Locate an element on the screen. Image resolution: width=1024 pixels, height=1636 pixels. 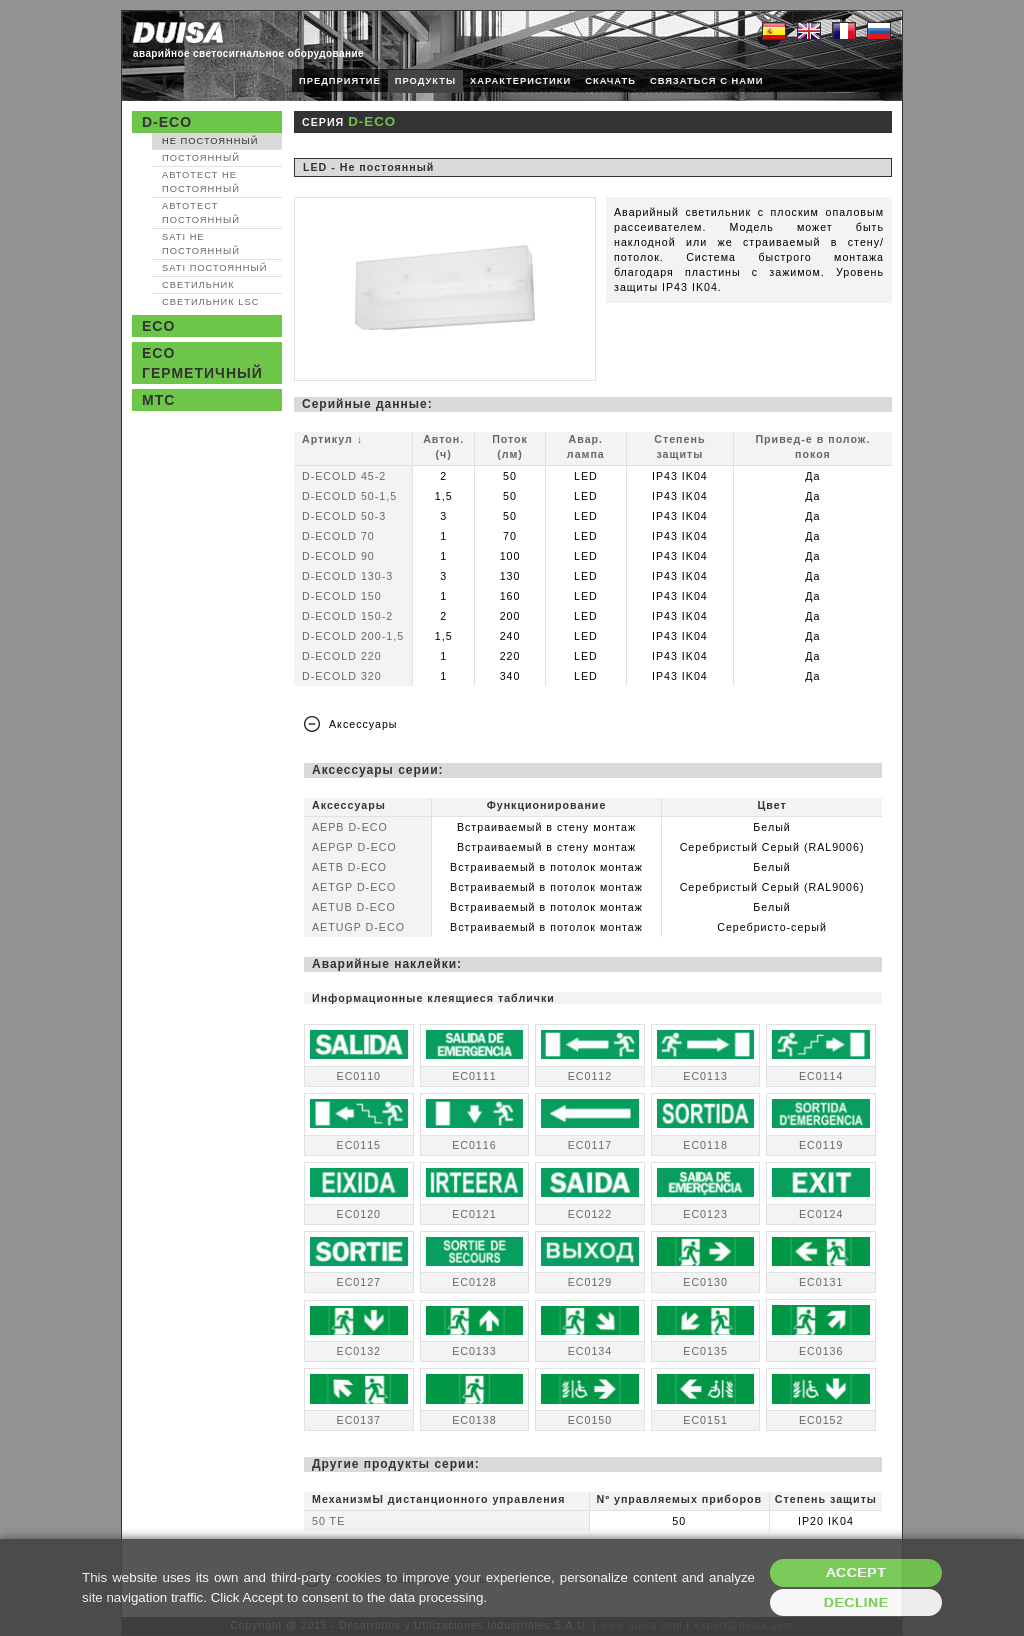
EC0151 is located at coordinates (705, 1420).